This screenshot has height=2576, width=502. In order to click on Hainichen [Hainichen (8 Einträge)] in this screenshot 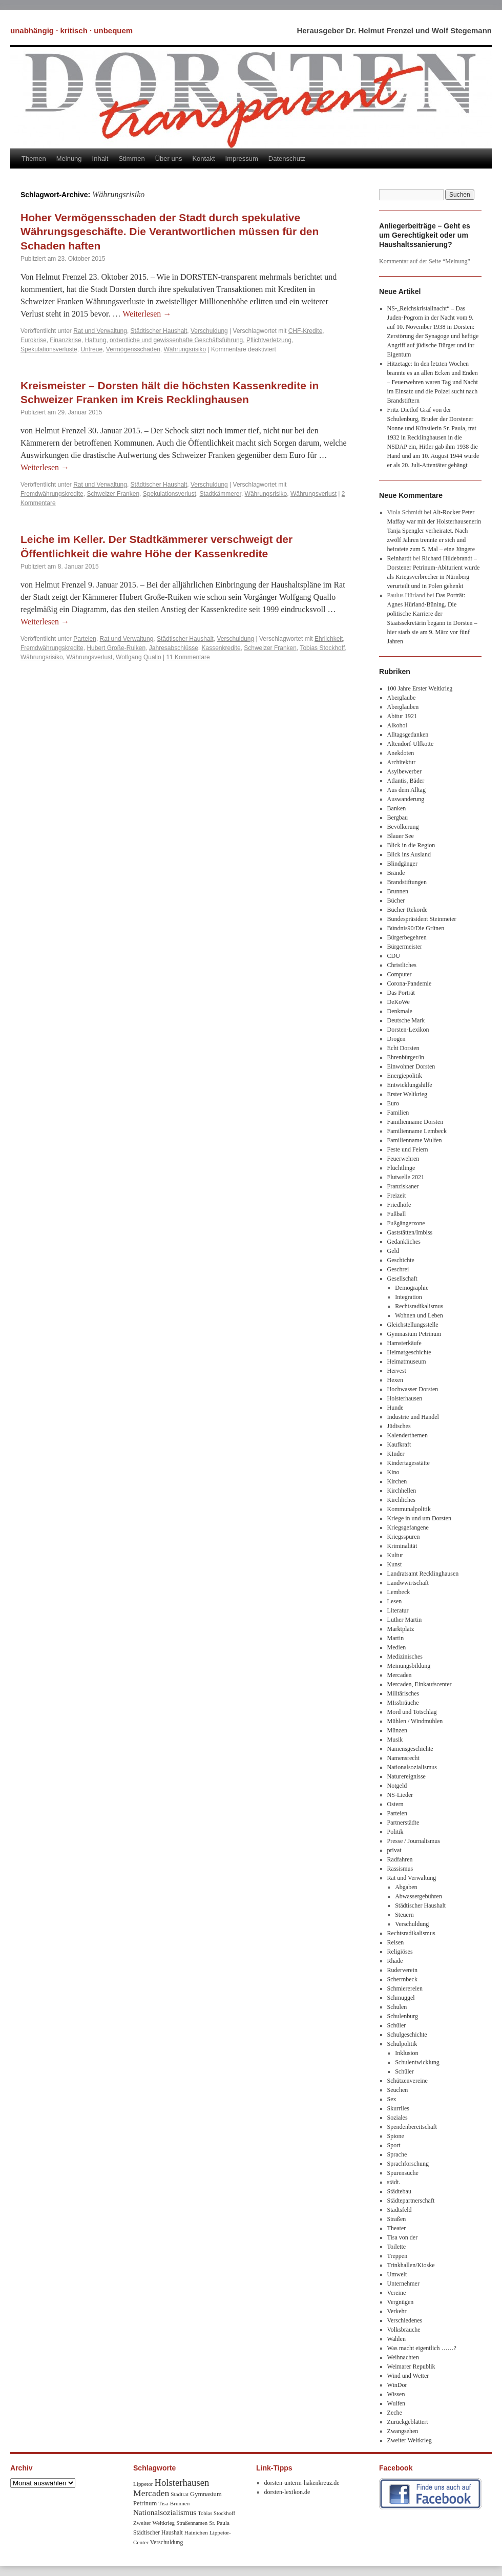, I will do `click(196, 2532)`.